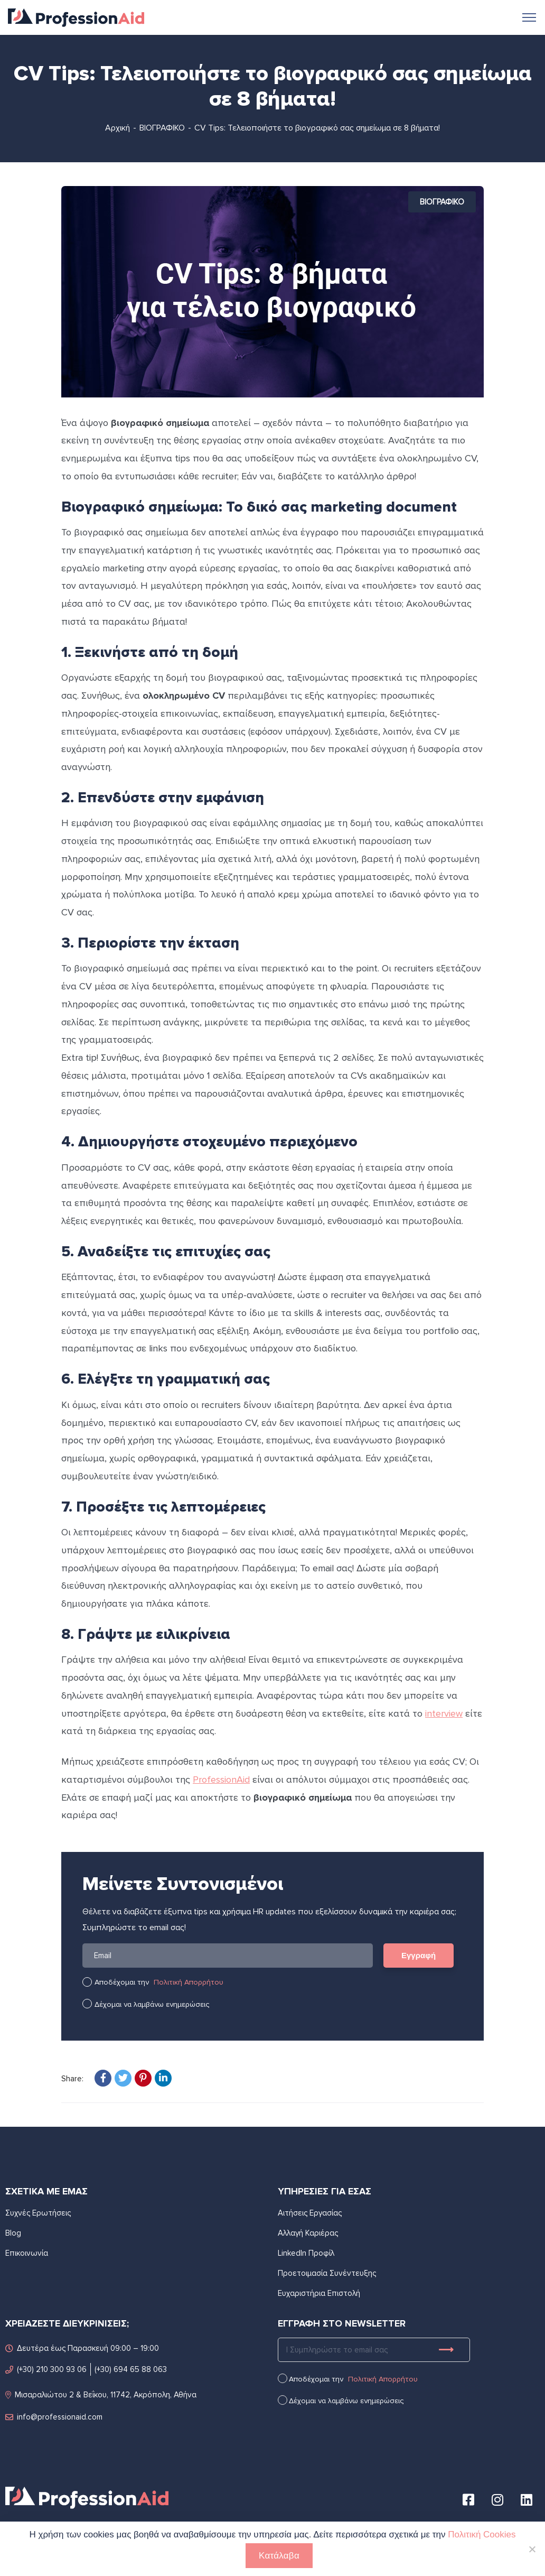  What do you see at coordinates (308, 2233) in the screenshot?
I see `Αλλαγή Καριέρας` at bounding box center [308, 2233].